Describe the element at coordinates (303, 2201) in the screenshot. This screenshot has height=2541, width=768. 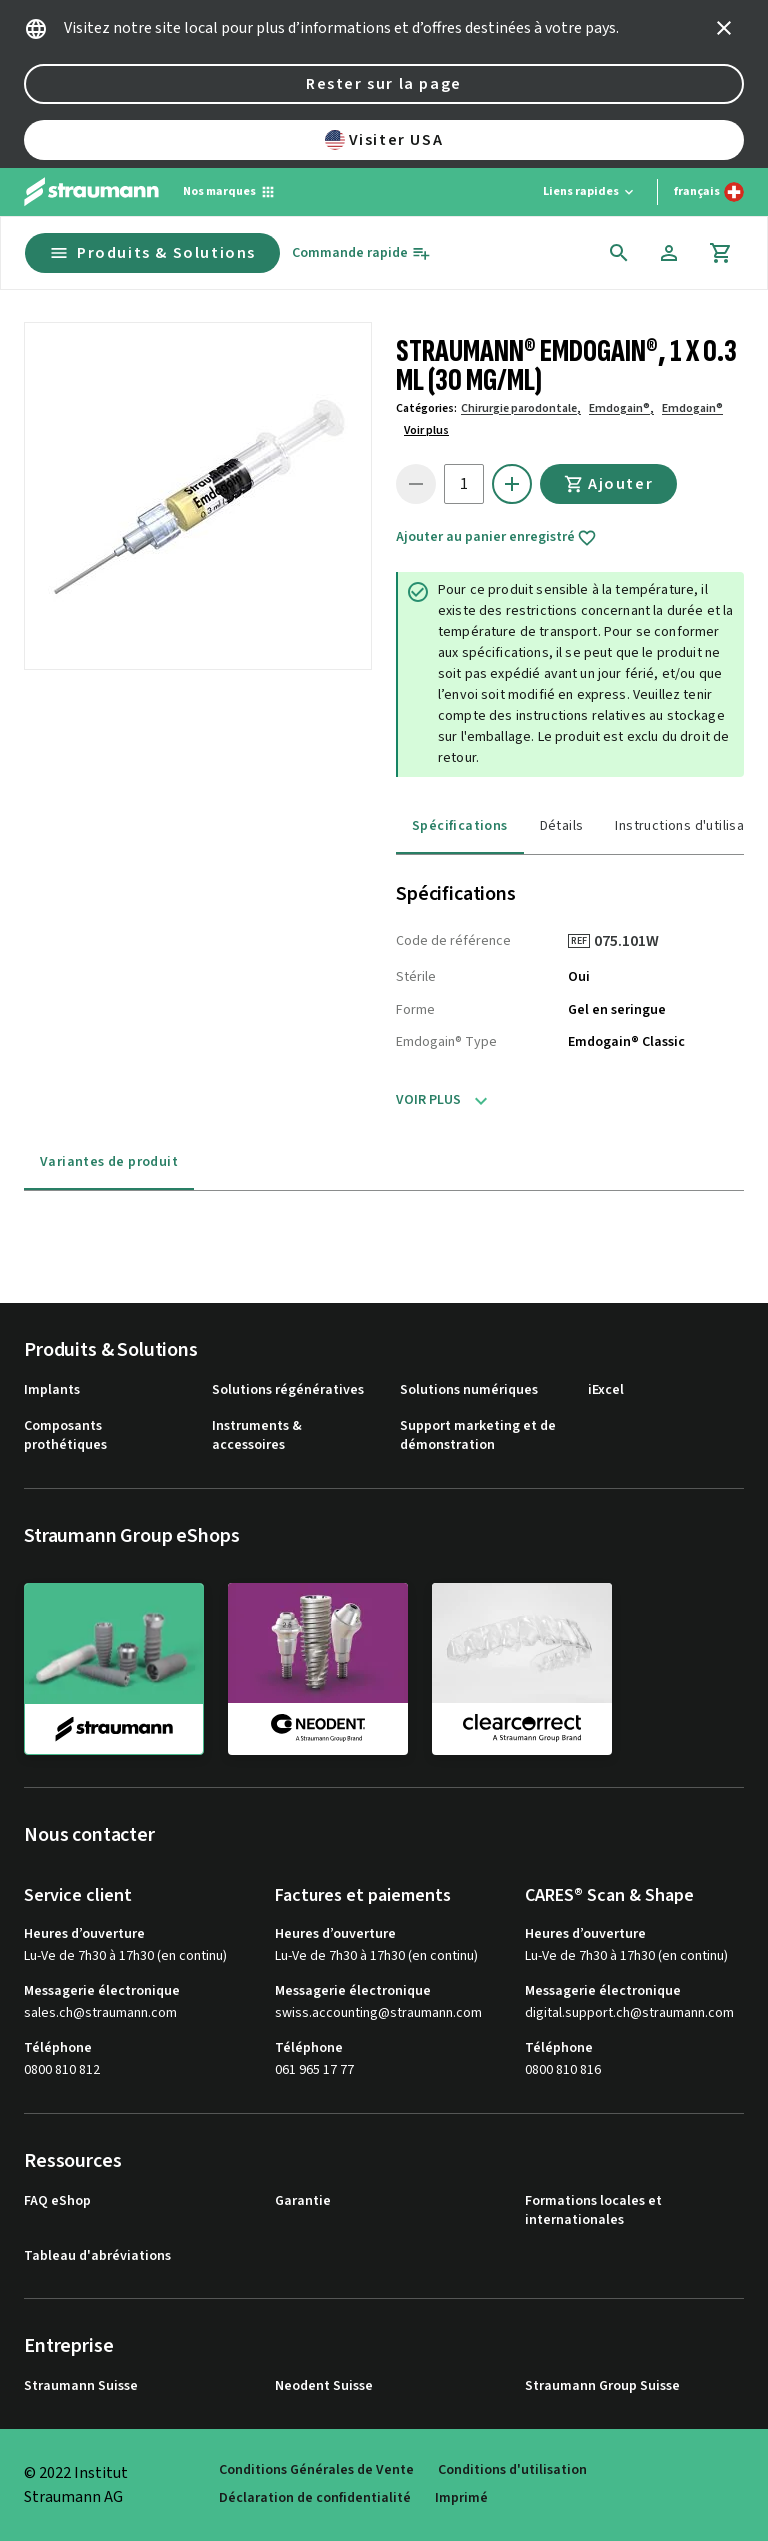
I see `Garantie` at that location.